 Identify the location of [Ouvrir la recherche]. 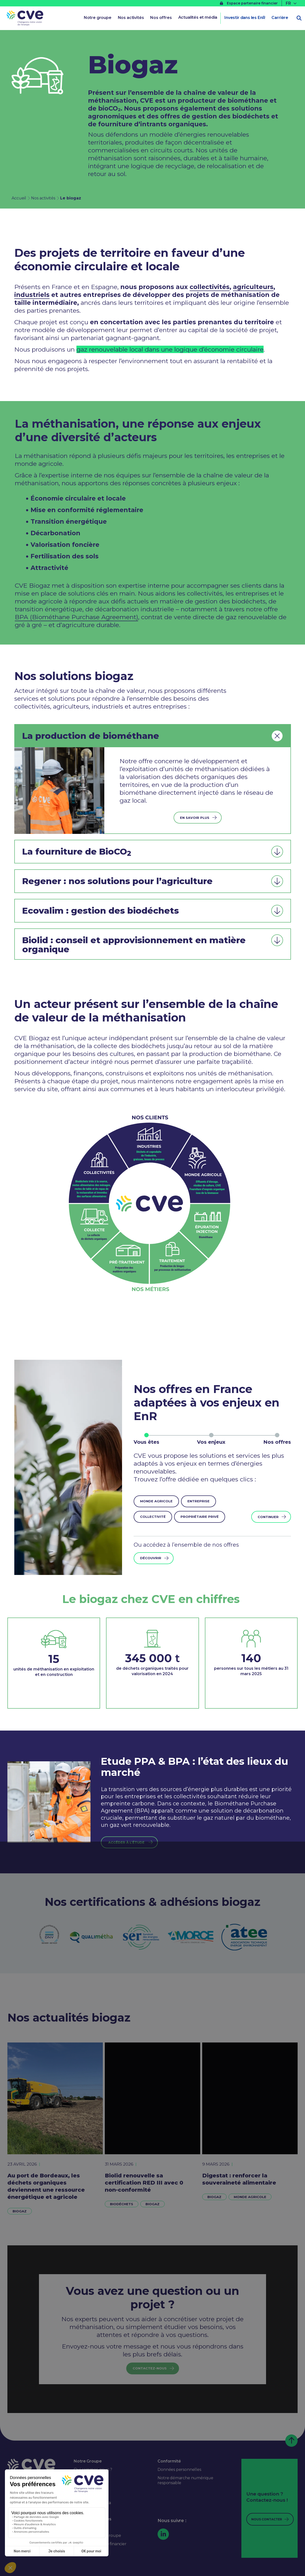
(299, 18).